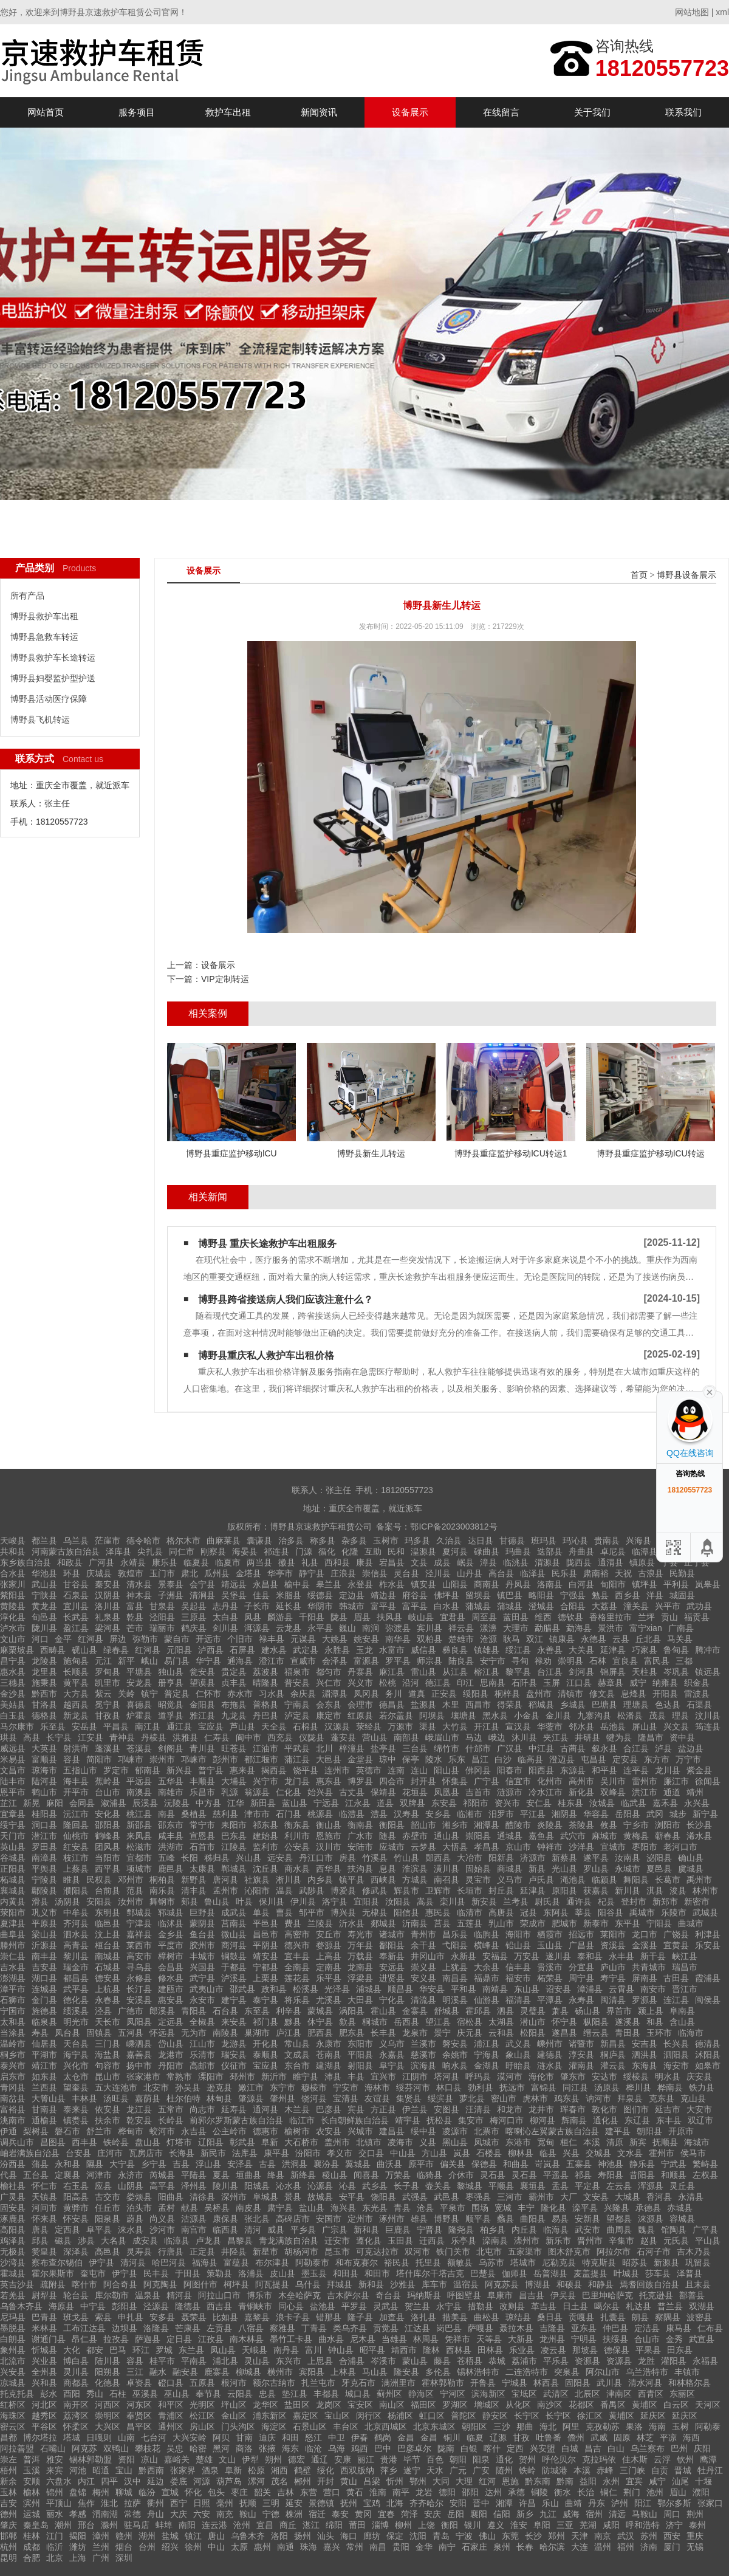 This screenshot has height=2576, width=729. Describe the element at coordinates (542, 2120) in the screenshot. I see `柳河县` at that location.